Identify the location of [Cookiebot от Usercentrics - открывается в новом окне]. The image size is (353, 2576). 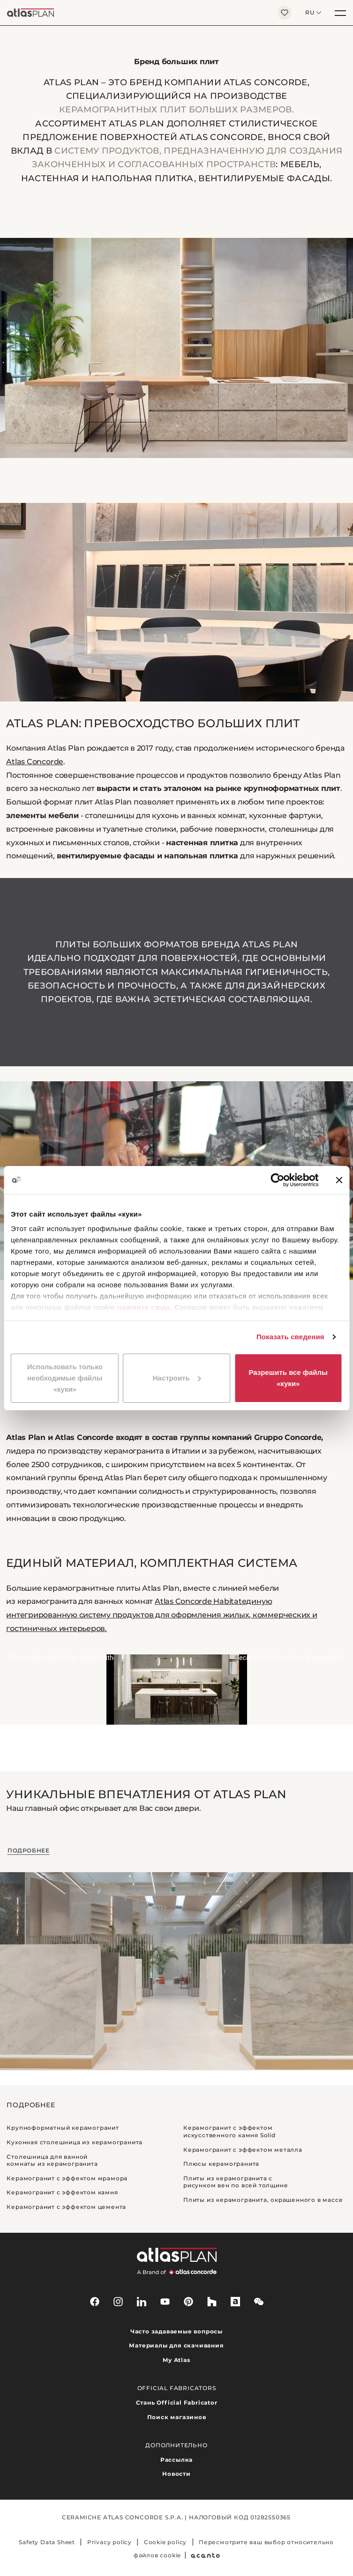
(277, 1180).